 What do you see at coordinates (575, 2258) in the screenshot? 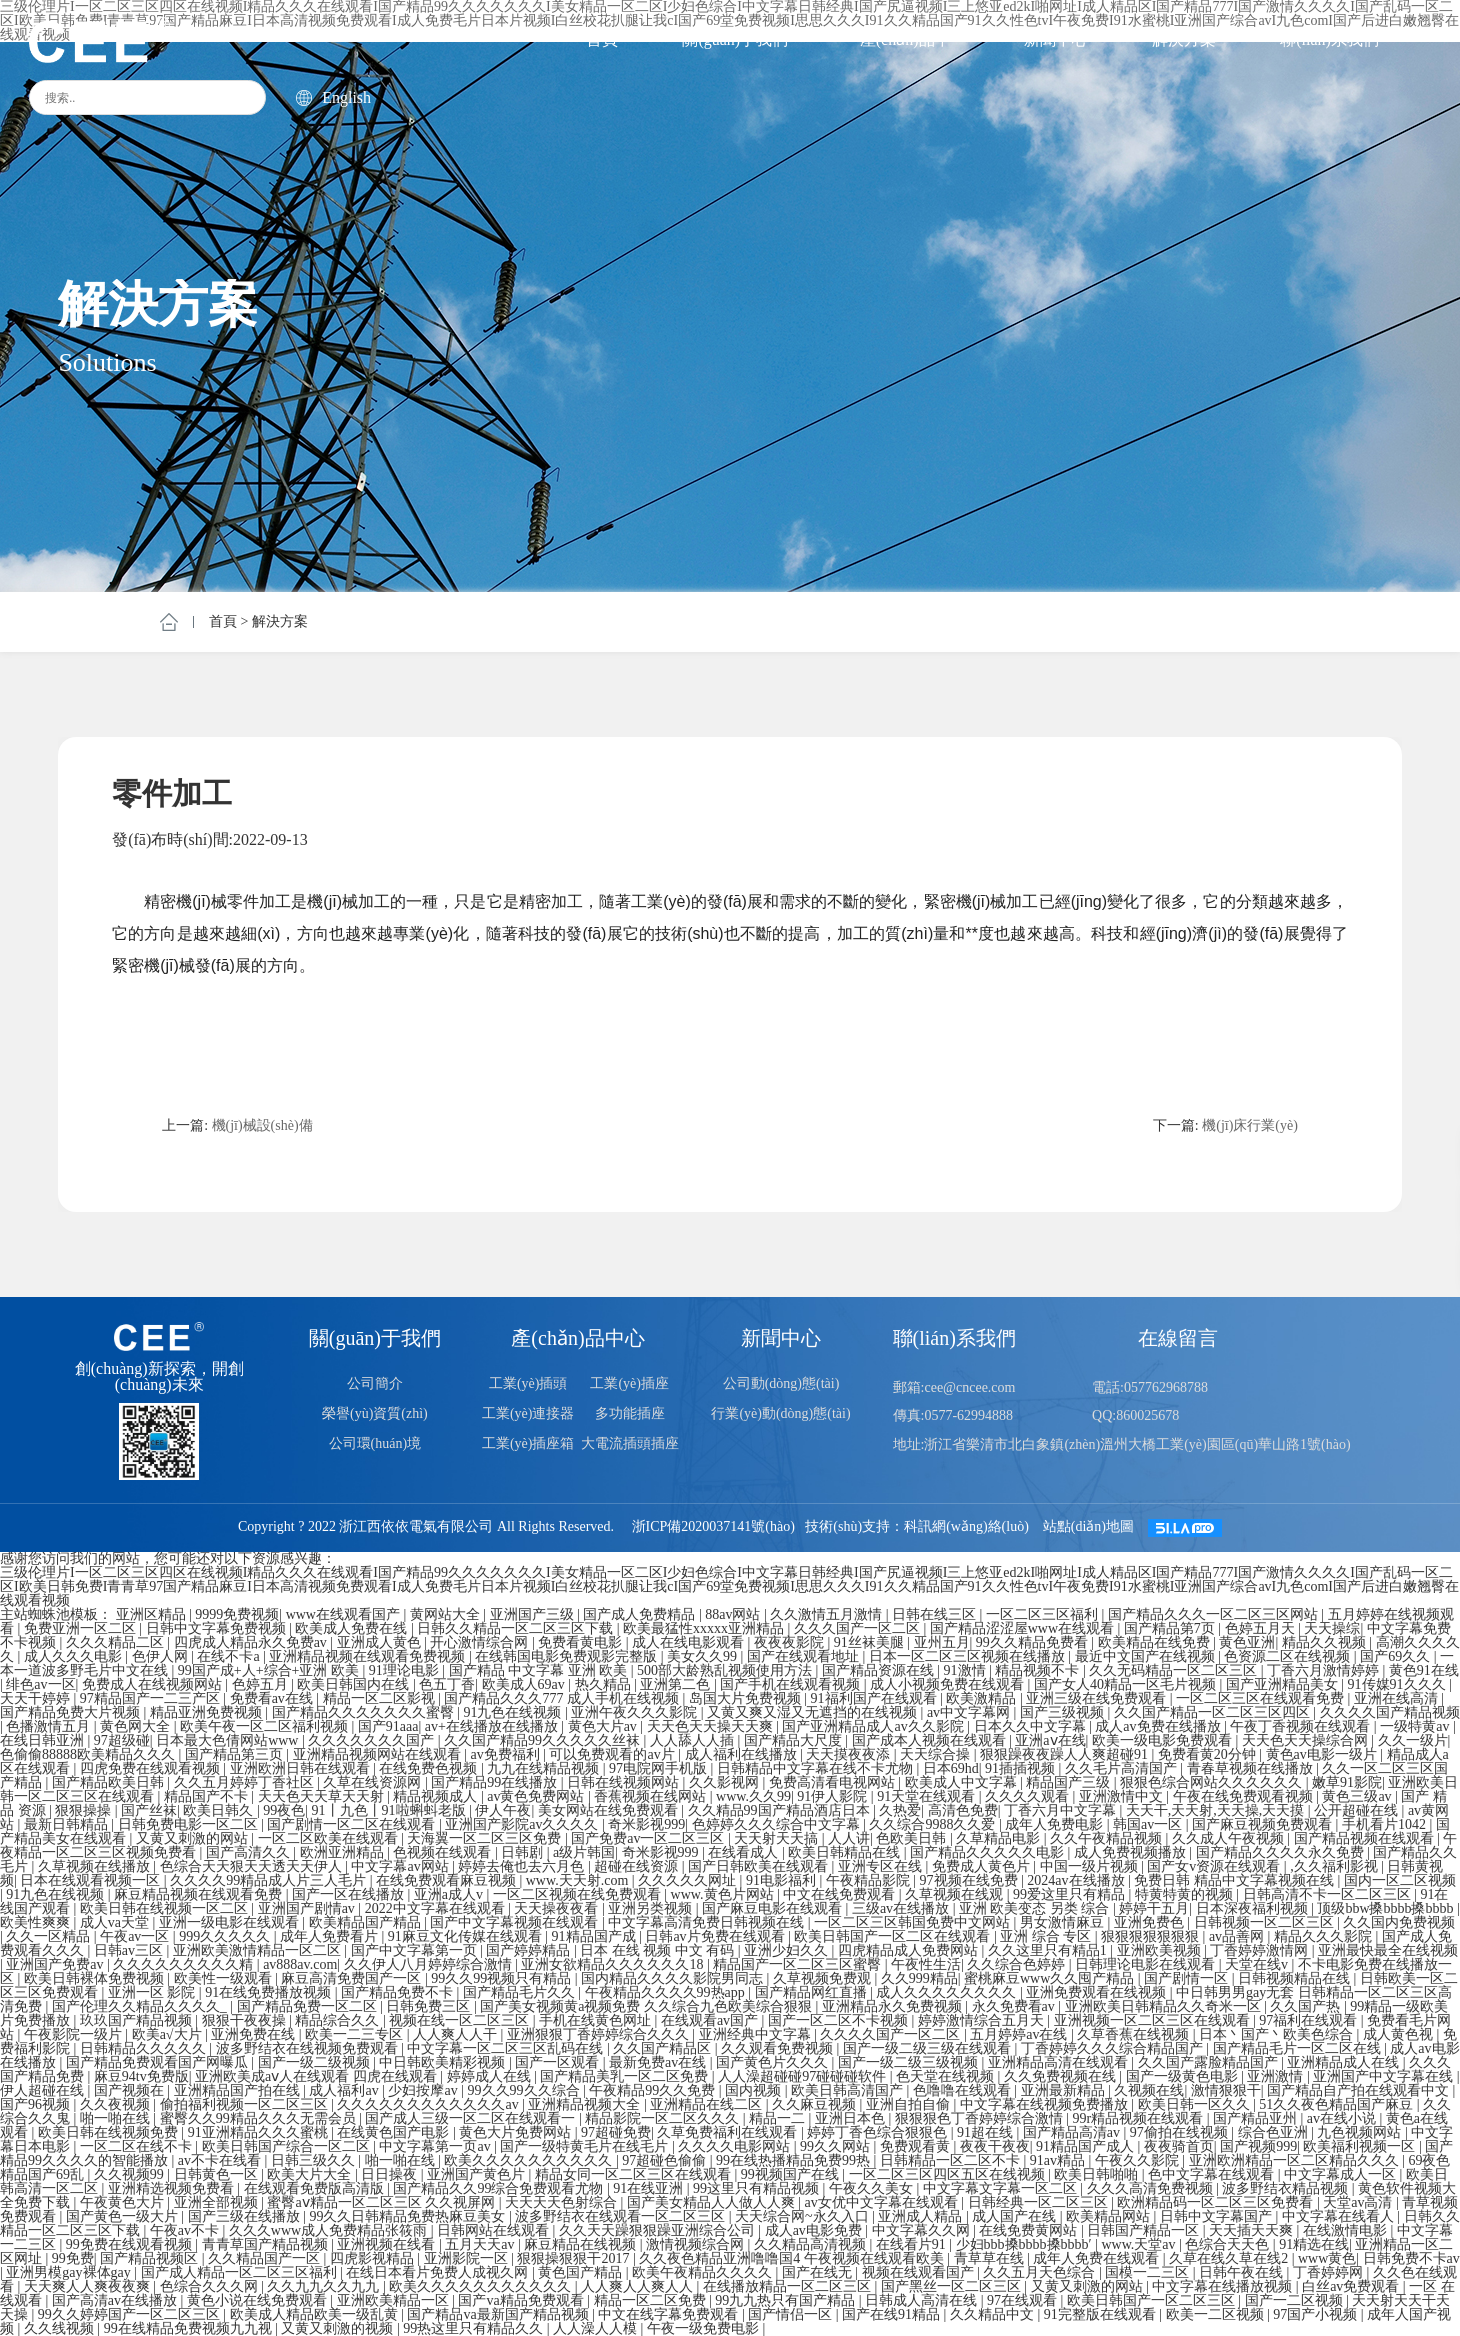
I see `狠狠操狠狠干2017` at bounding box center [575, 2258].